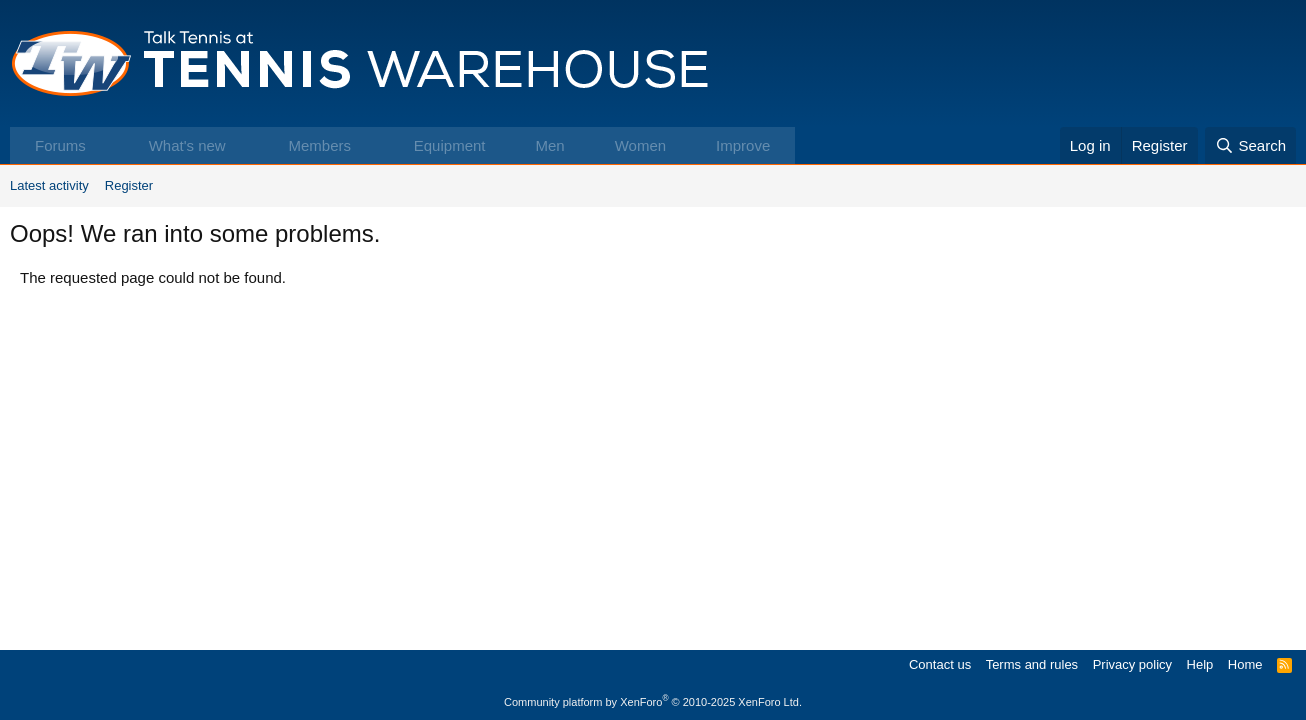  Describe the element at coordinates (1245, 664) in the screenshot. I see `Home` at that location.